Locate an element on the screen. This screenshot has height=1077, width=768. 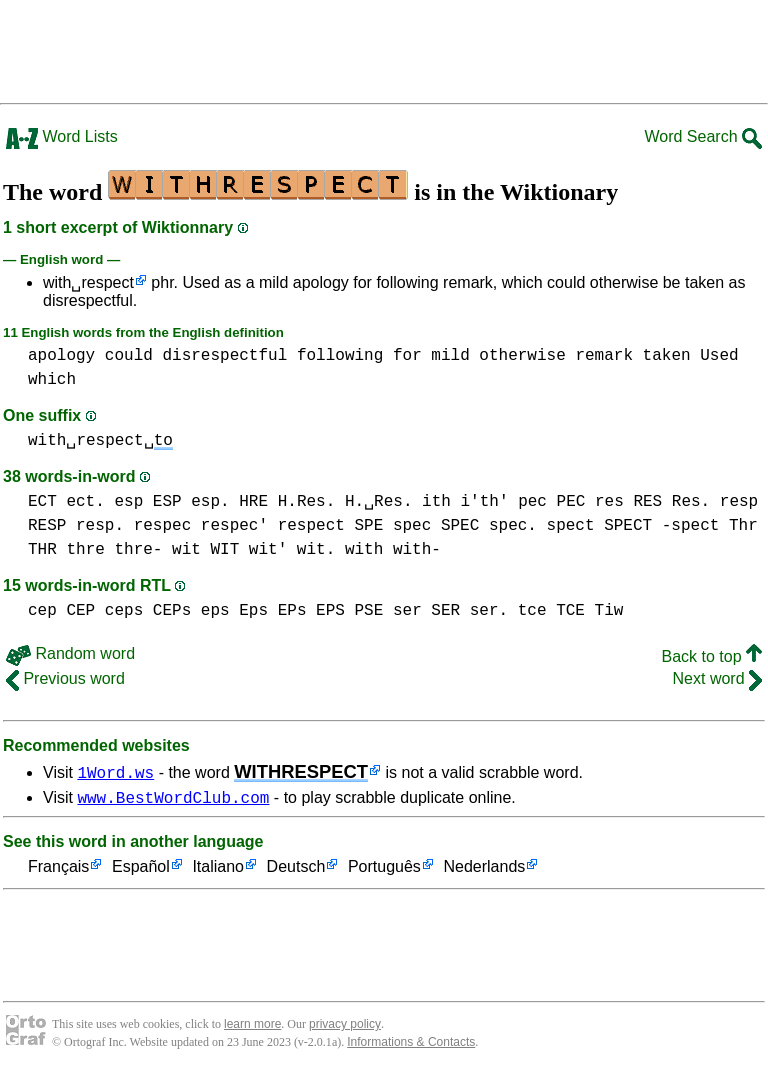
ceps CEPs is located at coordinates (148, 611).